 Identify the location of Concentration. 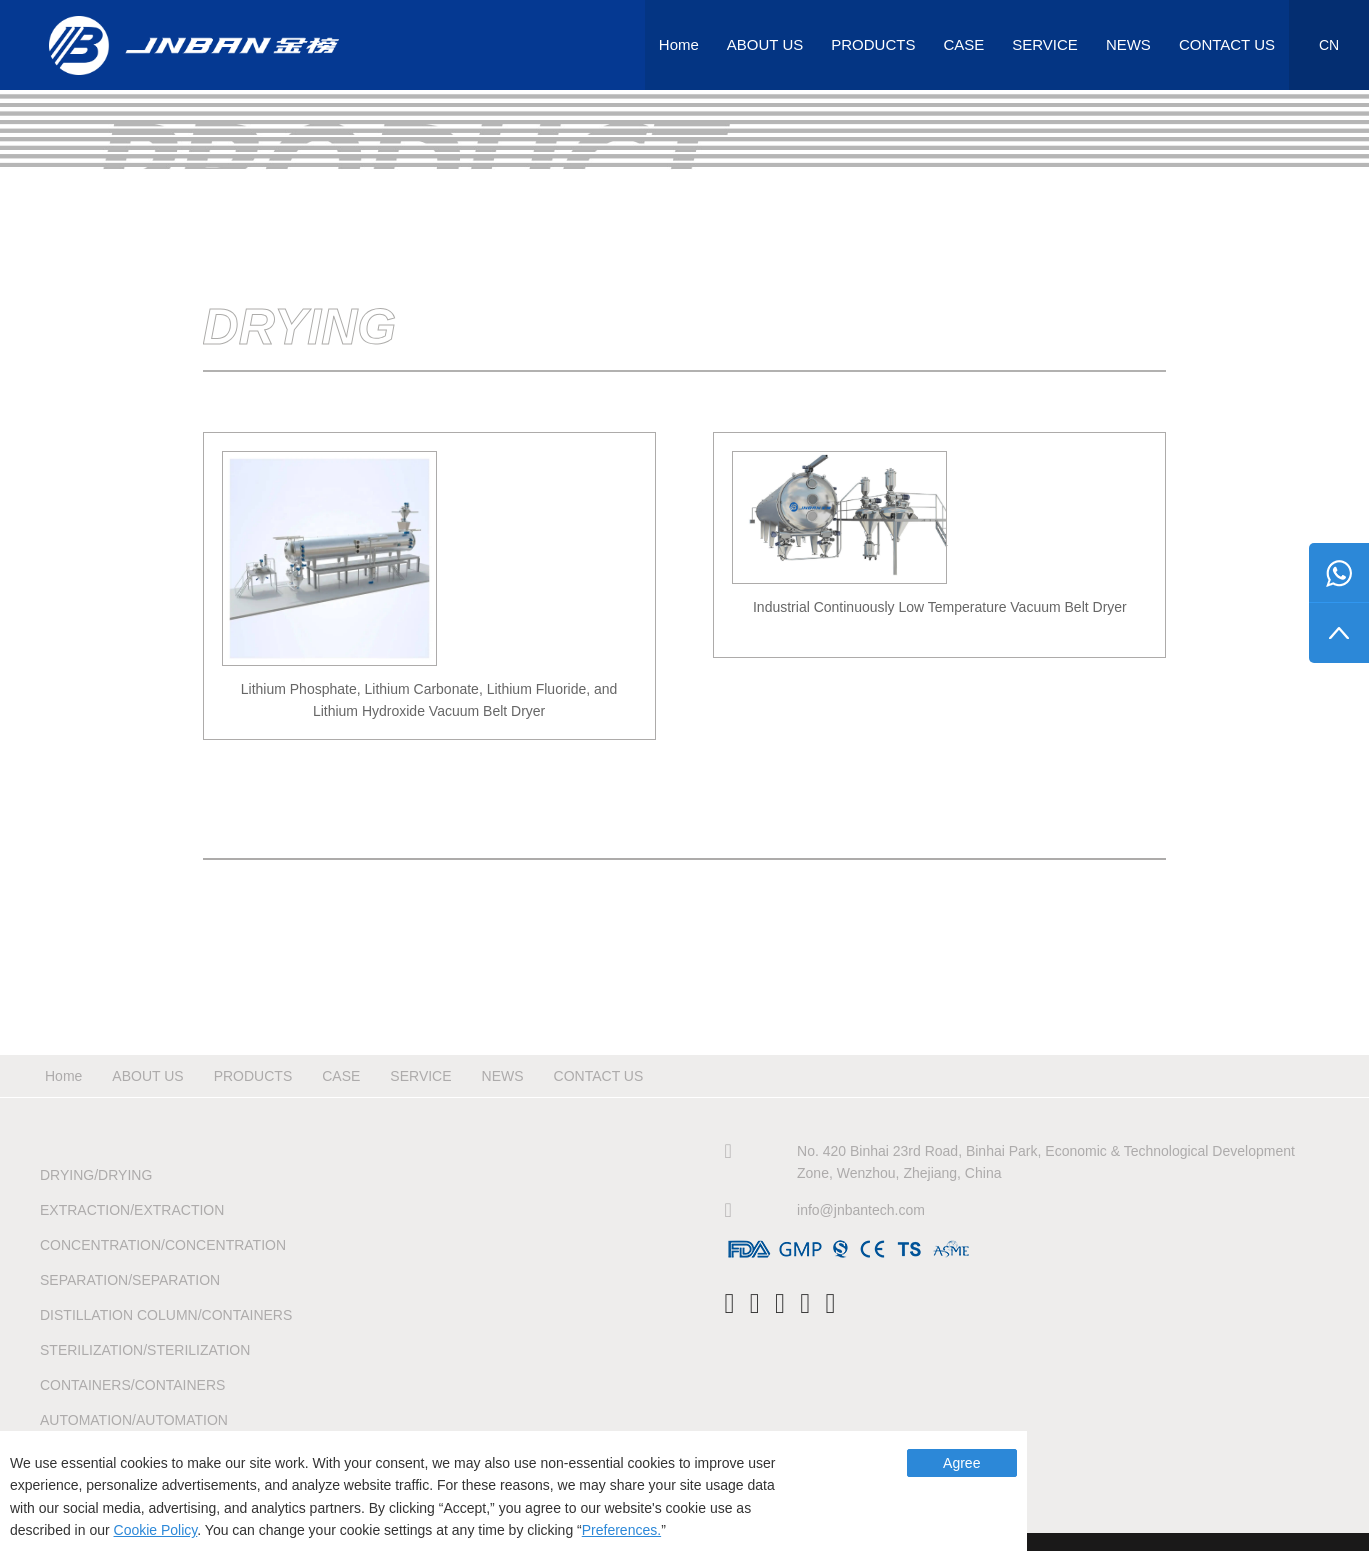
(163, 1245).